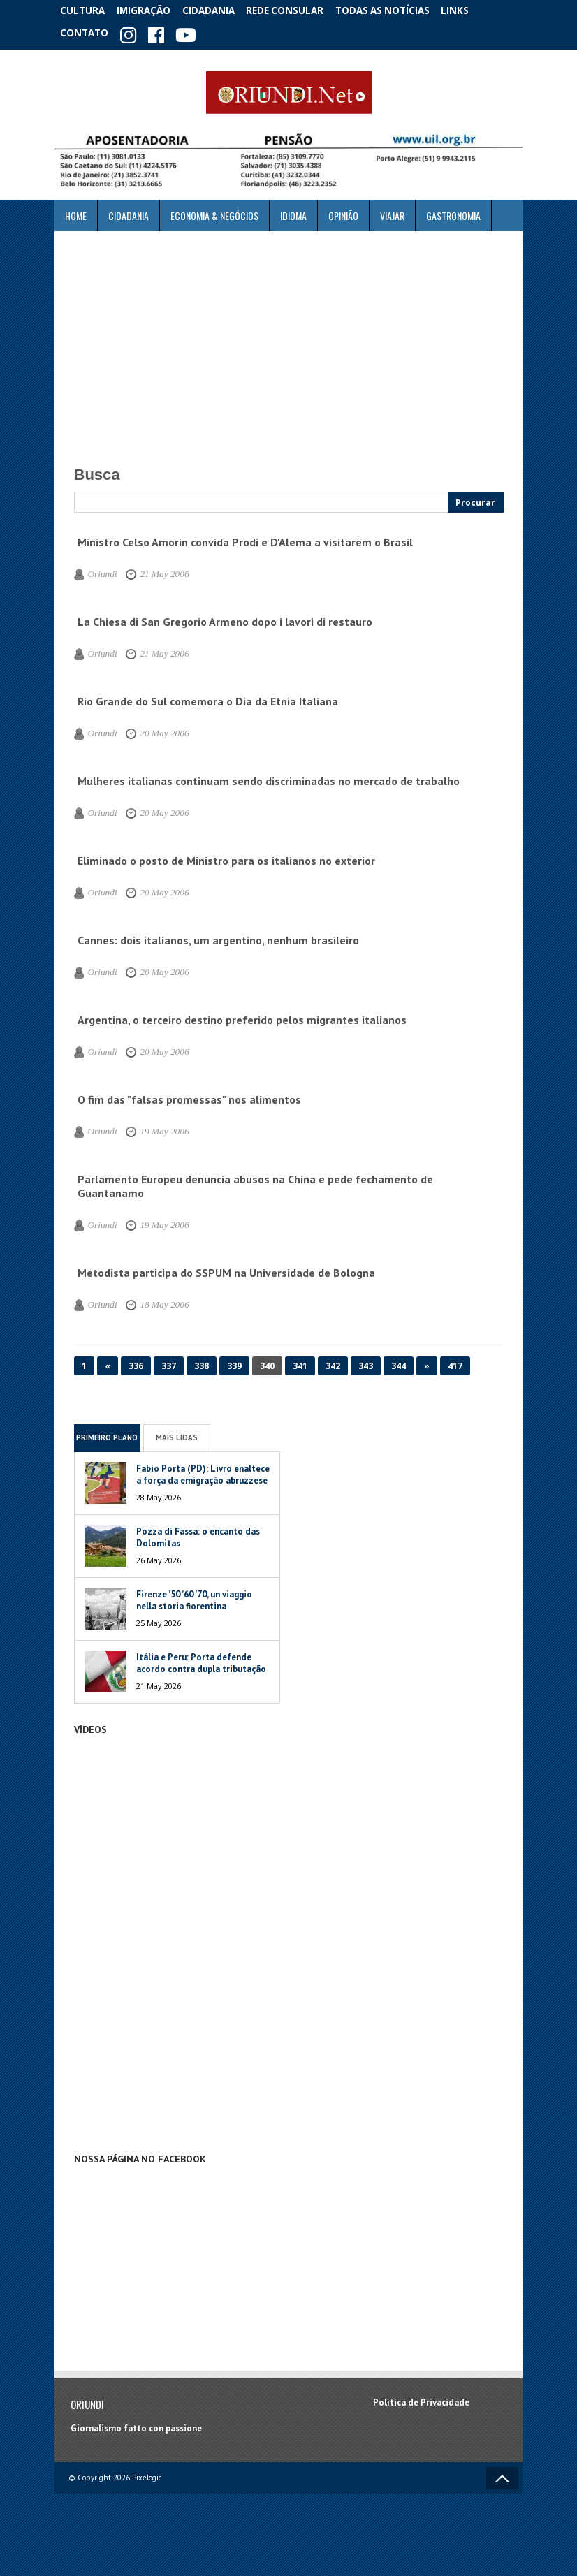  Describe the element at coordinates (299, 10) in the screenshot. I see `Rede Consular` at that location.